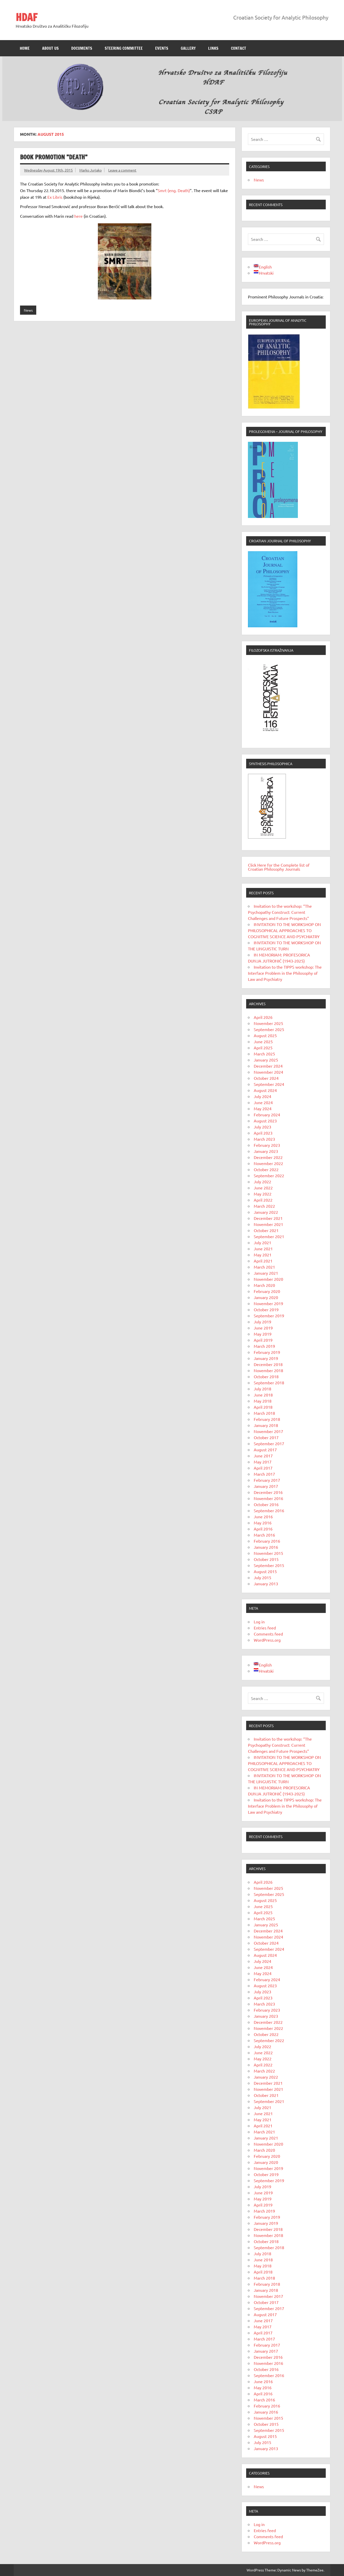 Image resolution: width=344 pixels, height=2576 pixels. What do you see at coordinates (267, 1114) in the screenshot?
I see `February 2024` at bounding box center [267, 1114].